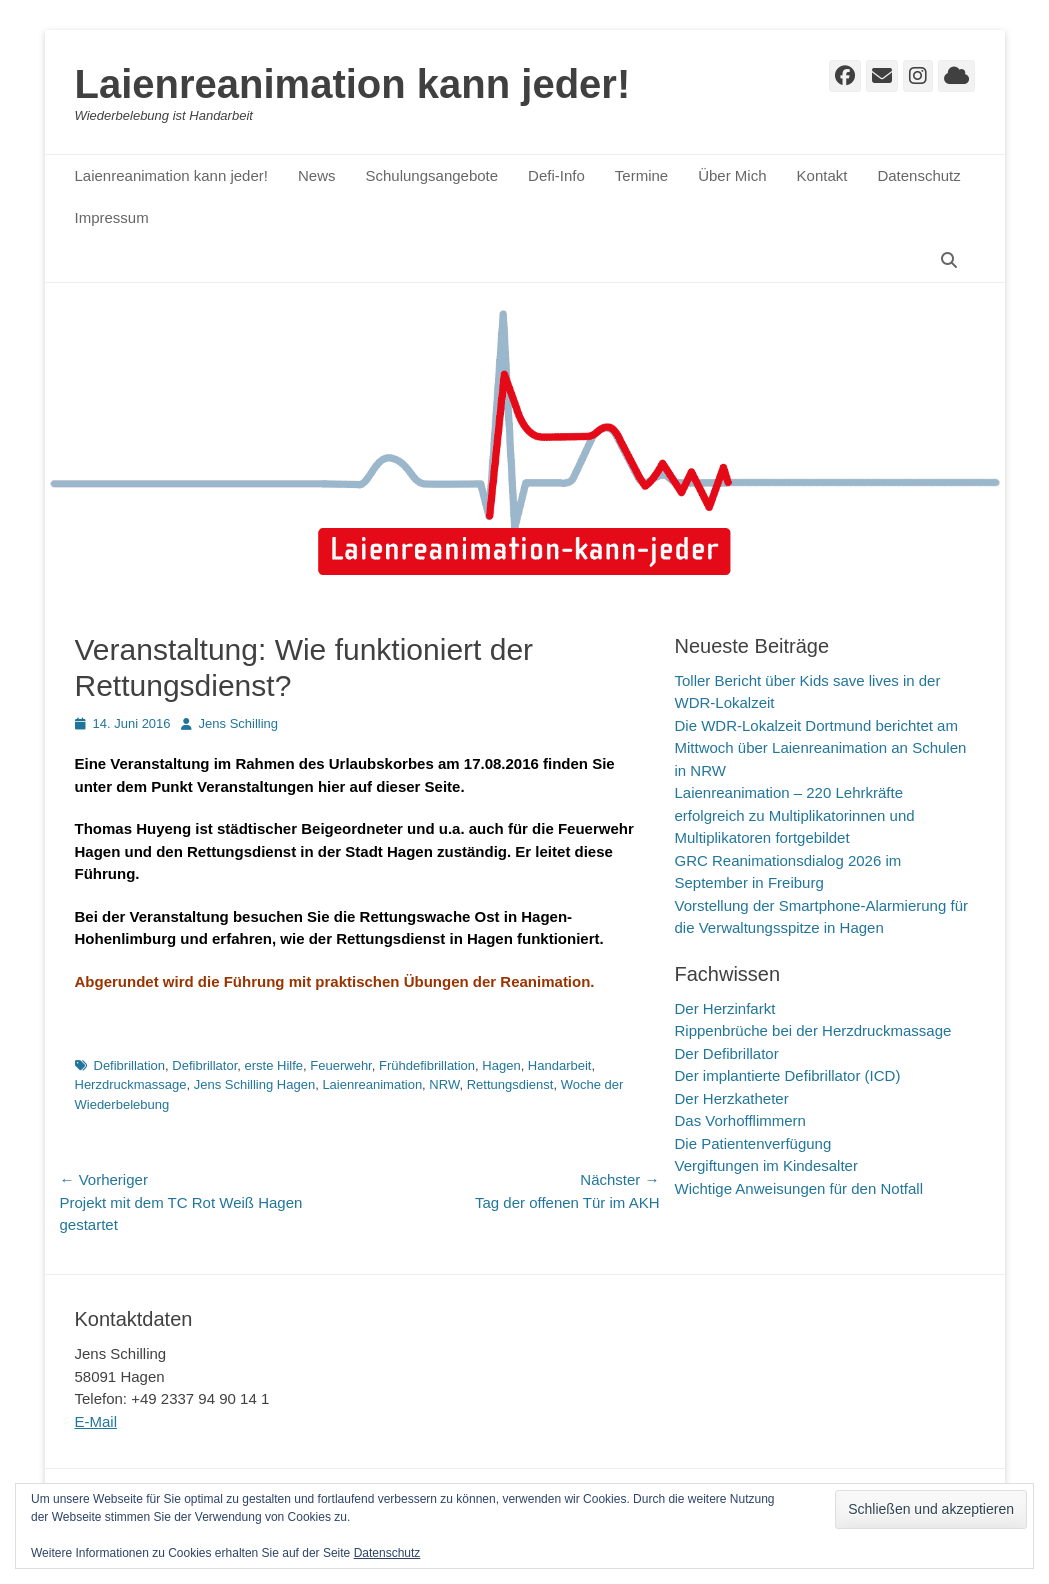 Image resolution: width=1049 pixels, height=1584 pixels. I want to click on E-Mail, so click(96, 1421).